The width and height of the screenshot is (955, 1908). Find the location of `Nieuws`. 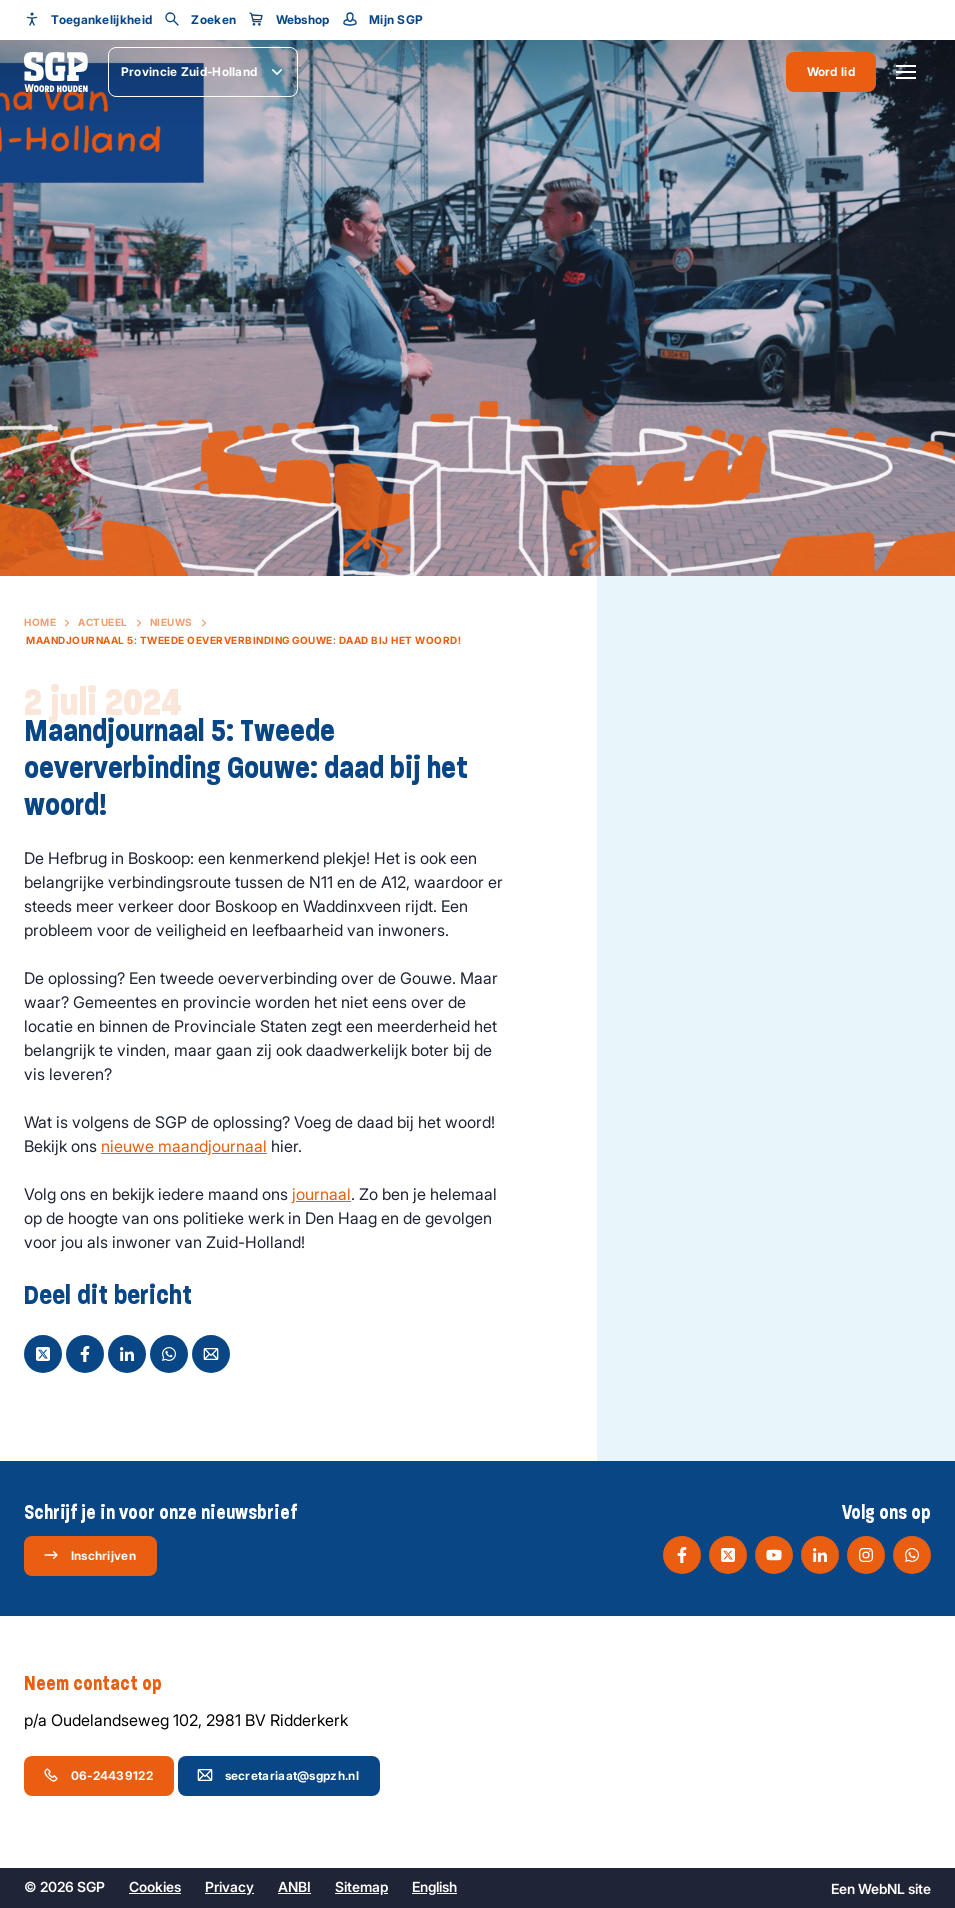

Nieuws is located at coordinates (171, 622).